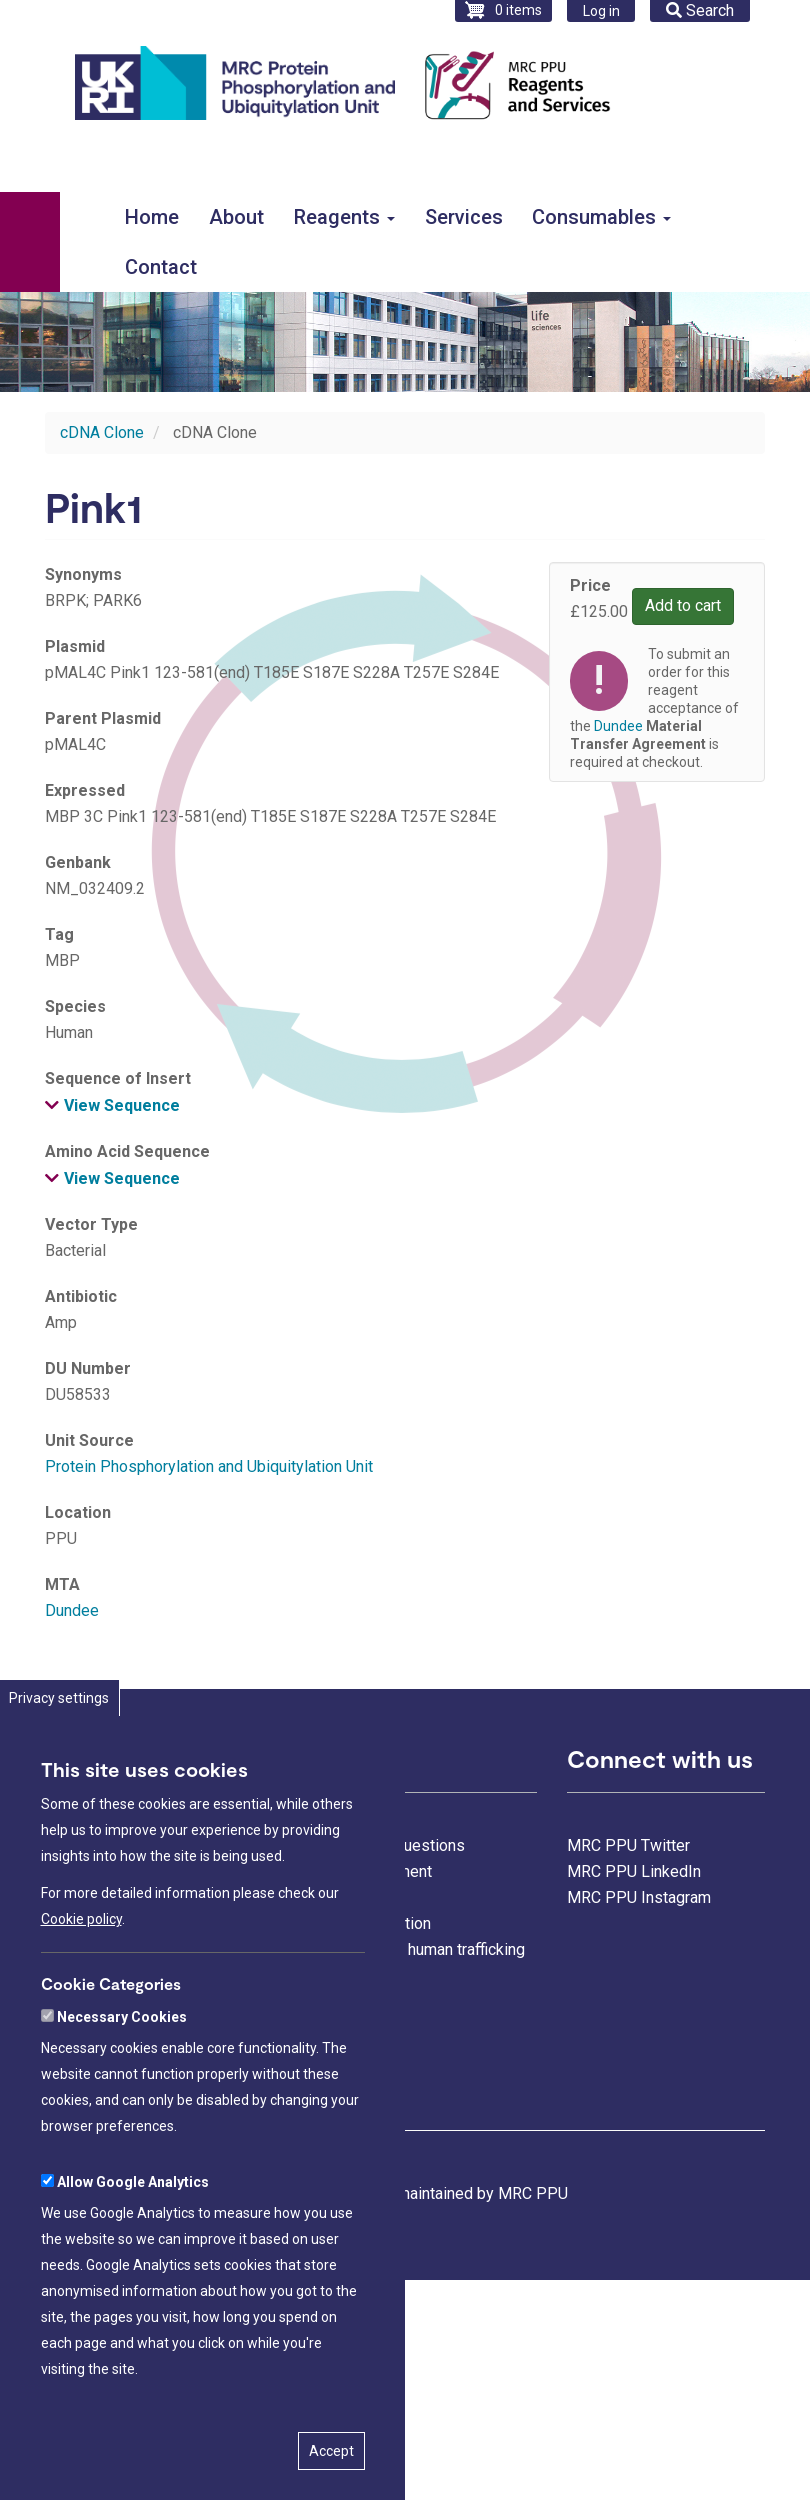 The width and height of the screenshot is (810, 2500). Describe the element at coordinates (464, 217) in the screenshot. I see `Services` at that location.